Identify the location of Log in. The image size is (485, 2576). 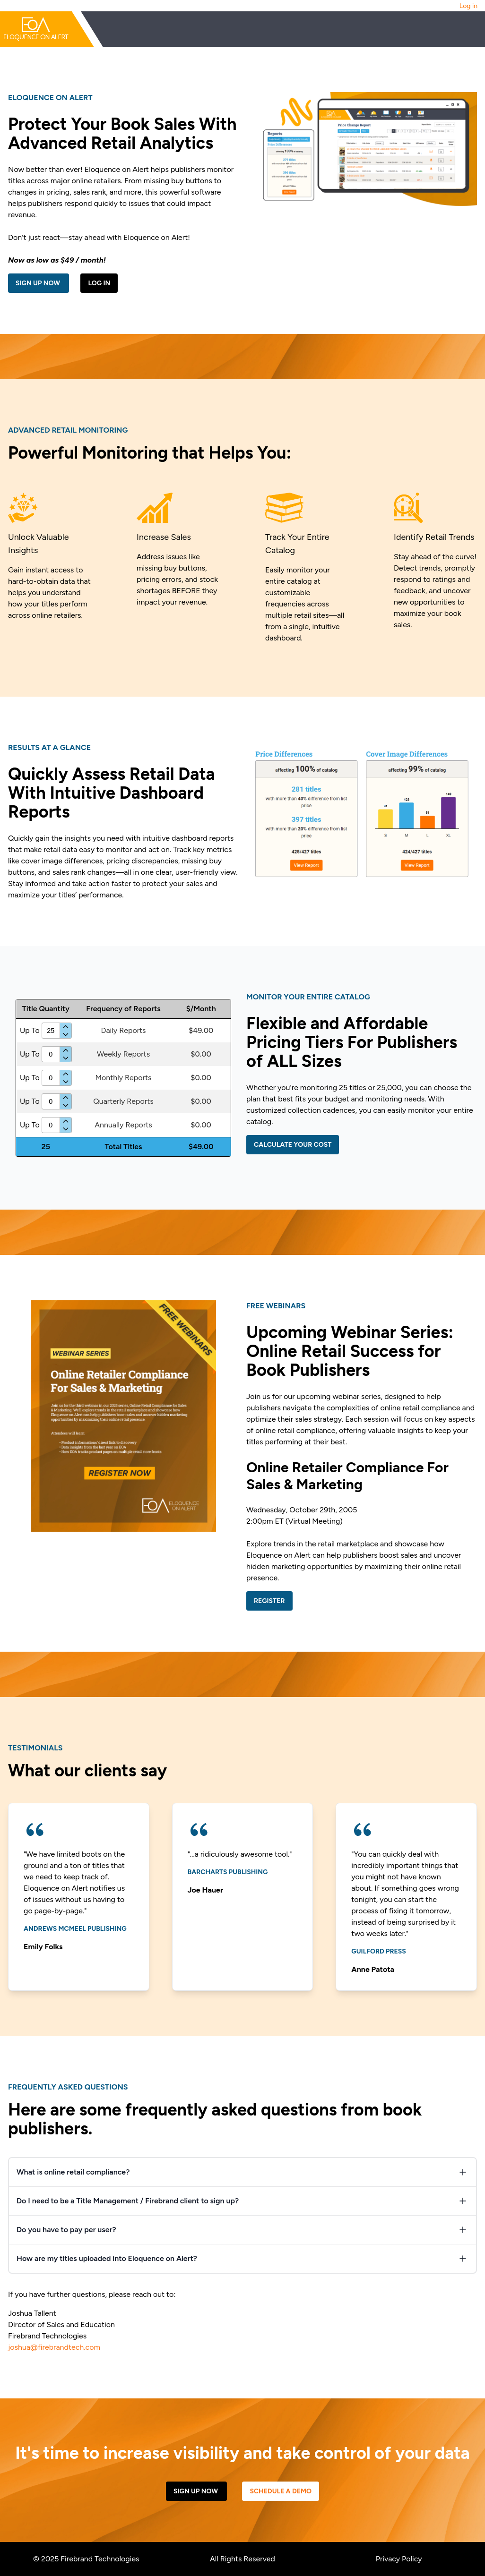
(468, 6).